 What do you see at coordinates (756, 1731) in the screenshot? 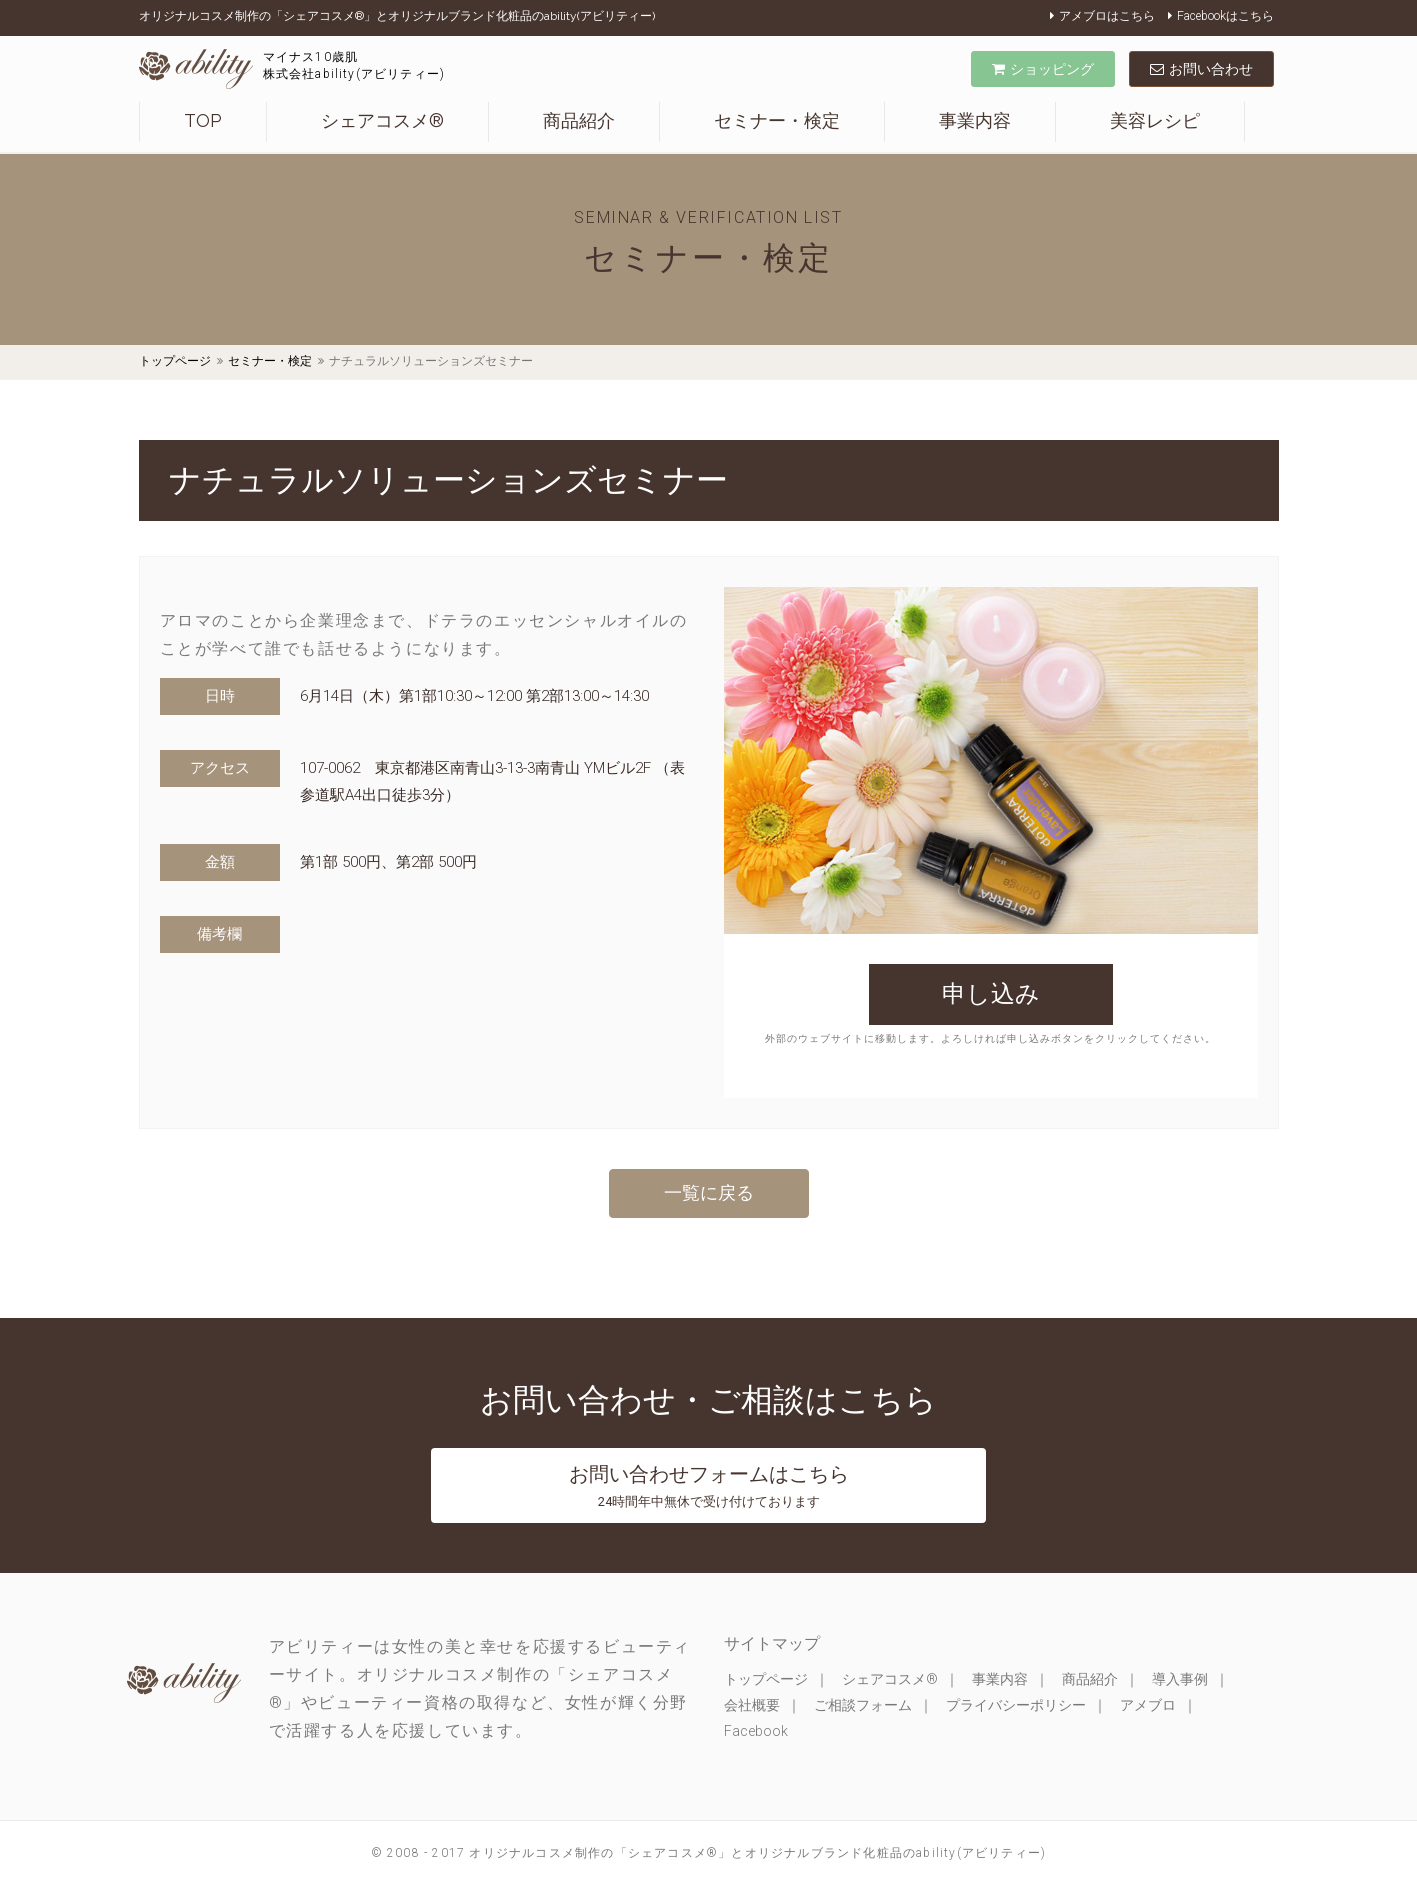
I see `Facebook` at bounding box center [756, 1731].